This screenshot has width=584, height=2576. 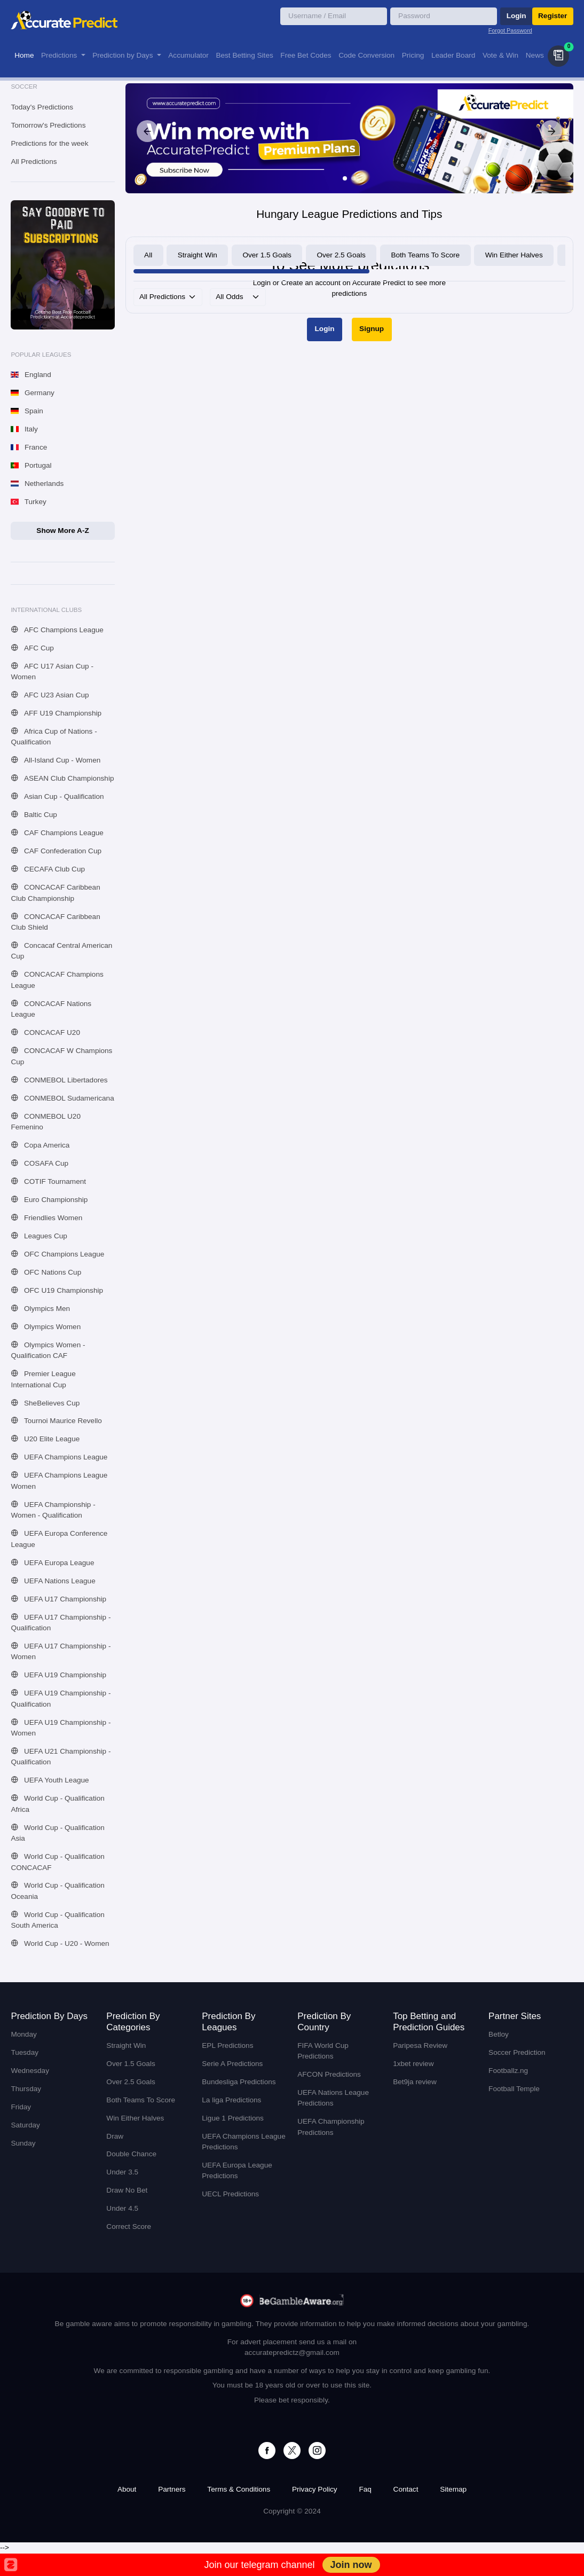 What do you see at coordinates (126, 2190) in the screenshot?
I see `Draw No Bet` at bounding box center [126, 2190].